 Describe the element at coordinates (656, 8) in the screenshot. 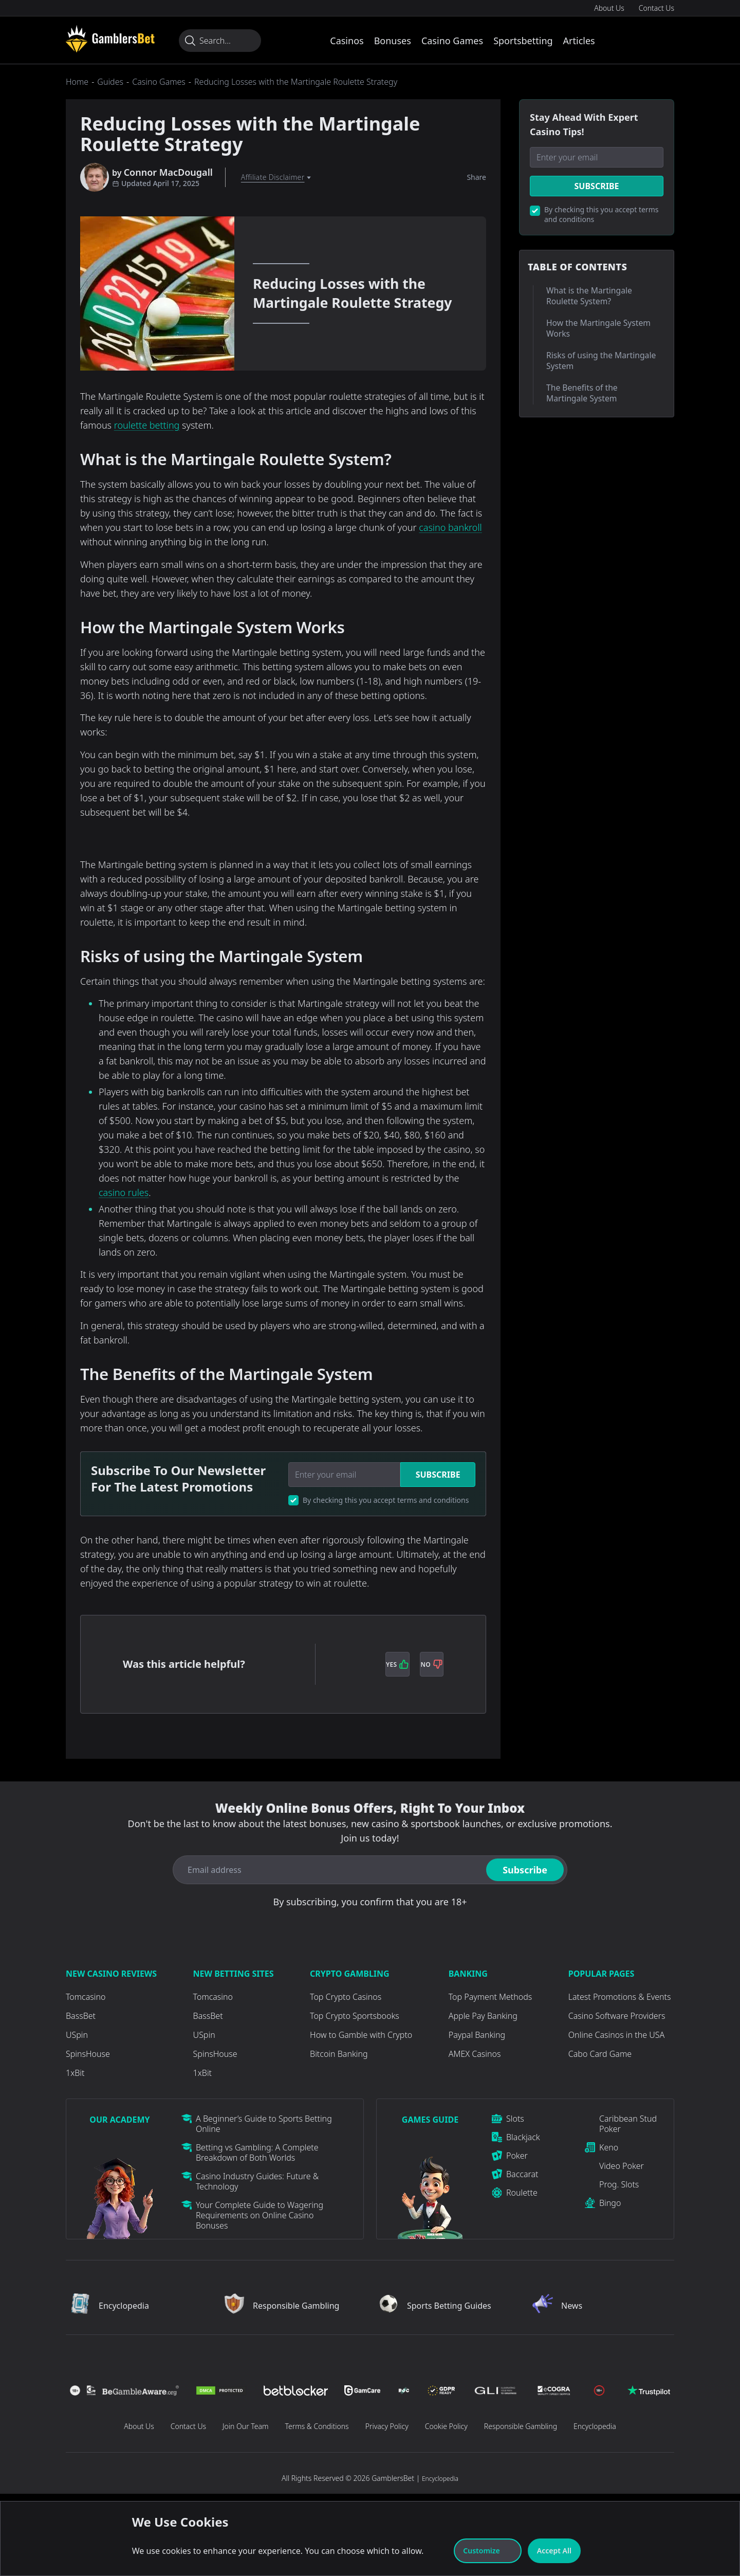

I see `Contact Us` at that location.